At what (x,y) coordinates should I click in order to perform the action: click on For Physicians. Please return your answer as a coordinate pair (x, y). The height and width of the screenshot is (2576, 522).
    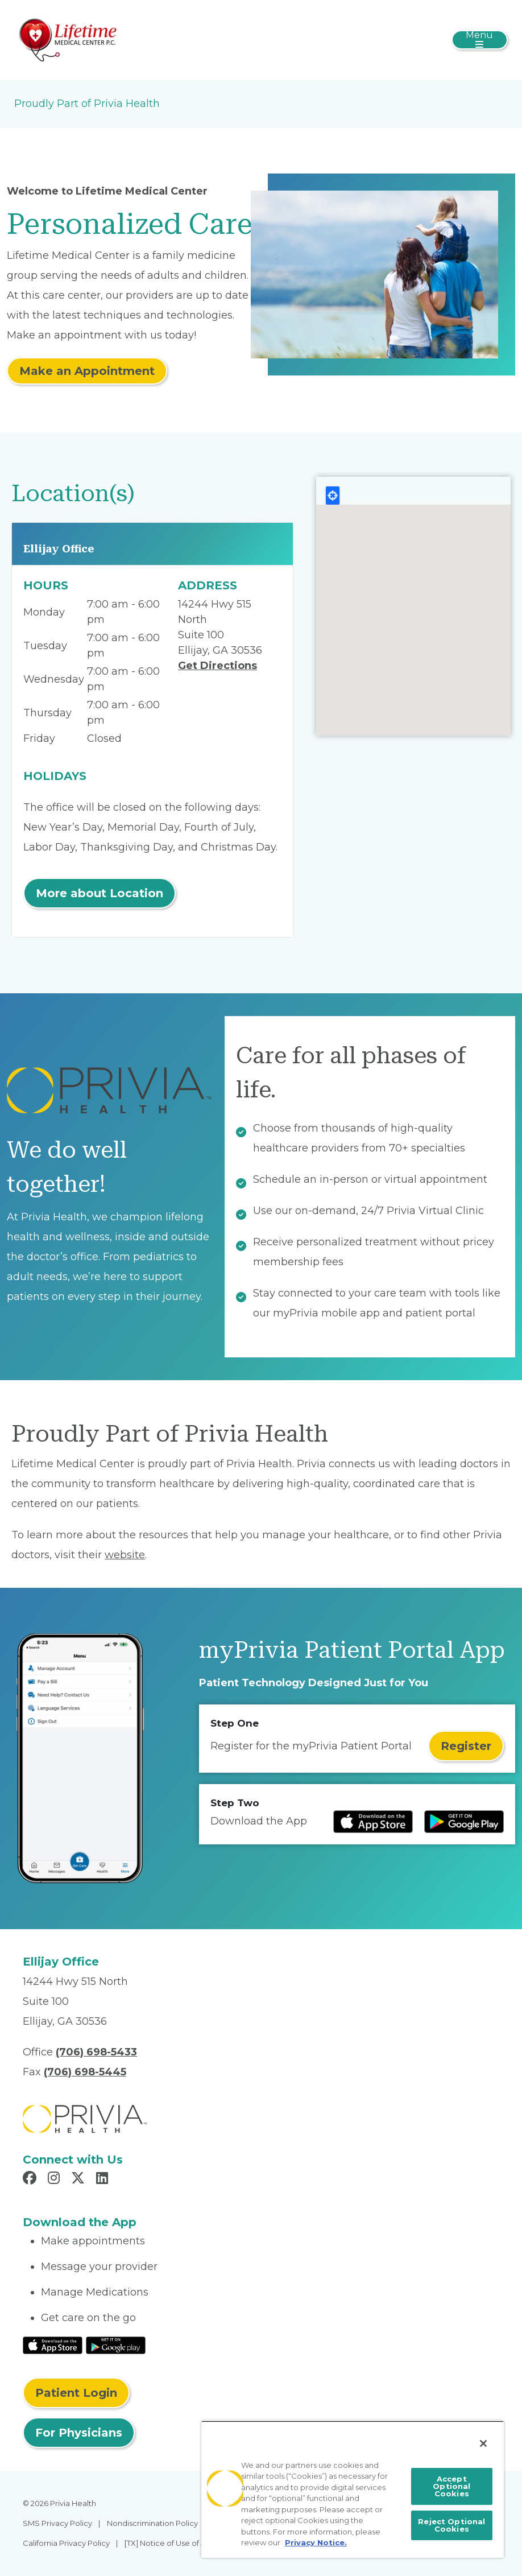
    Looking at the image, I should click on (78, 2432).